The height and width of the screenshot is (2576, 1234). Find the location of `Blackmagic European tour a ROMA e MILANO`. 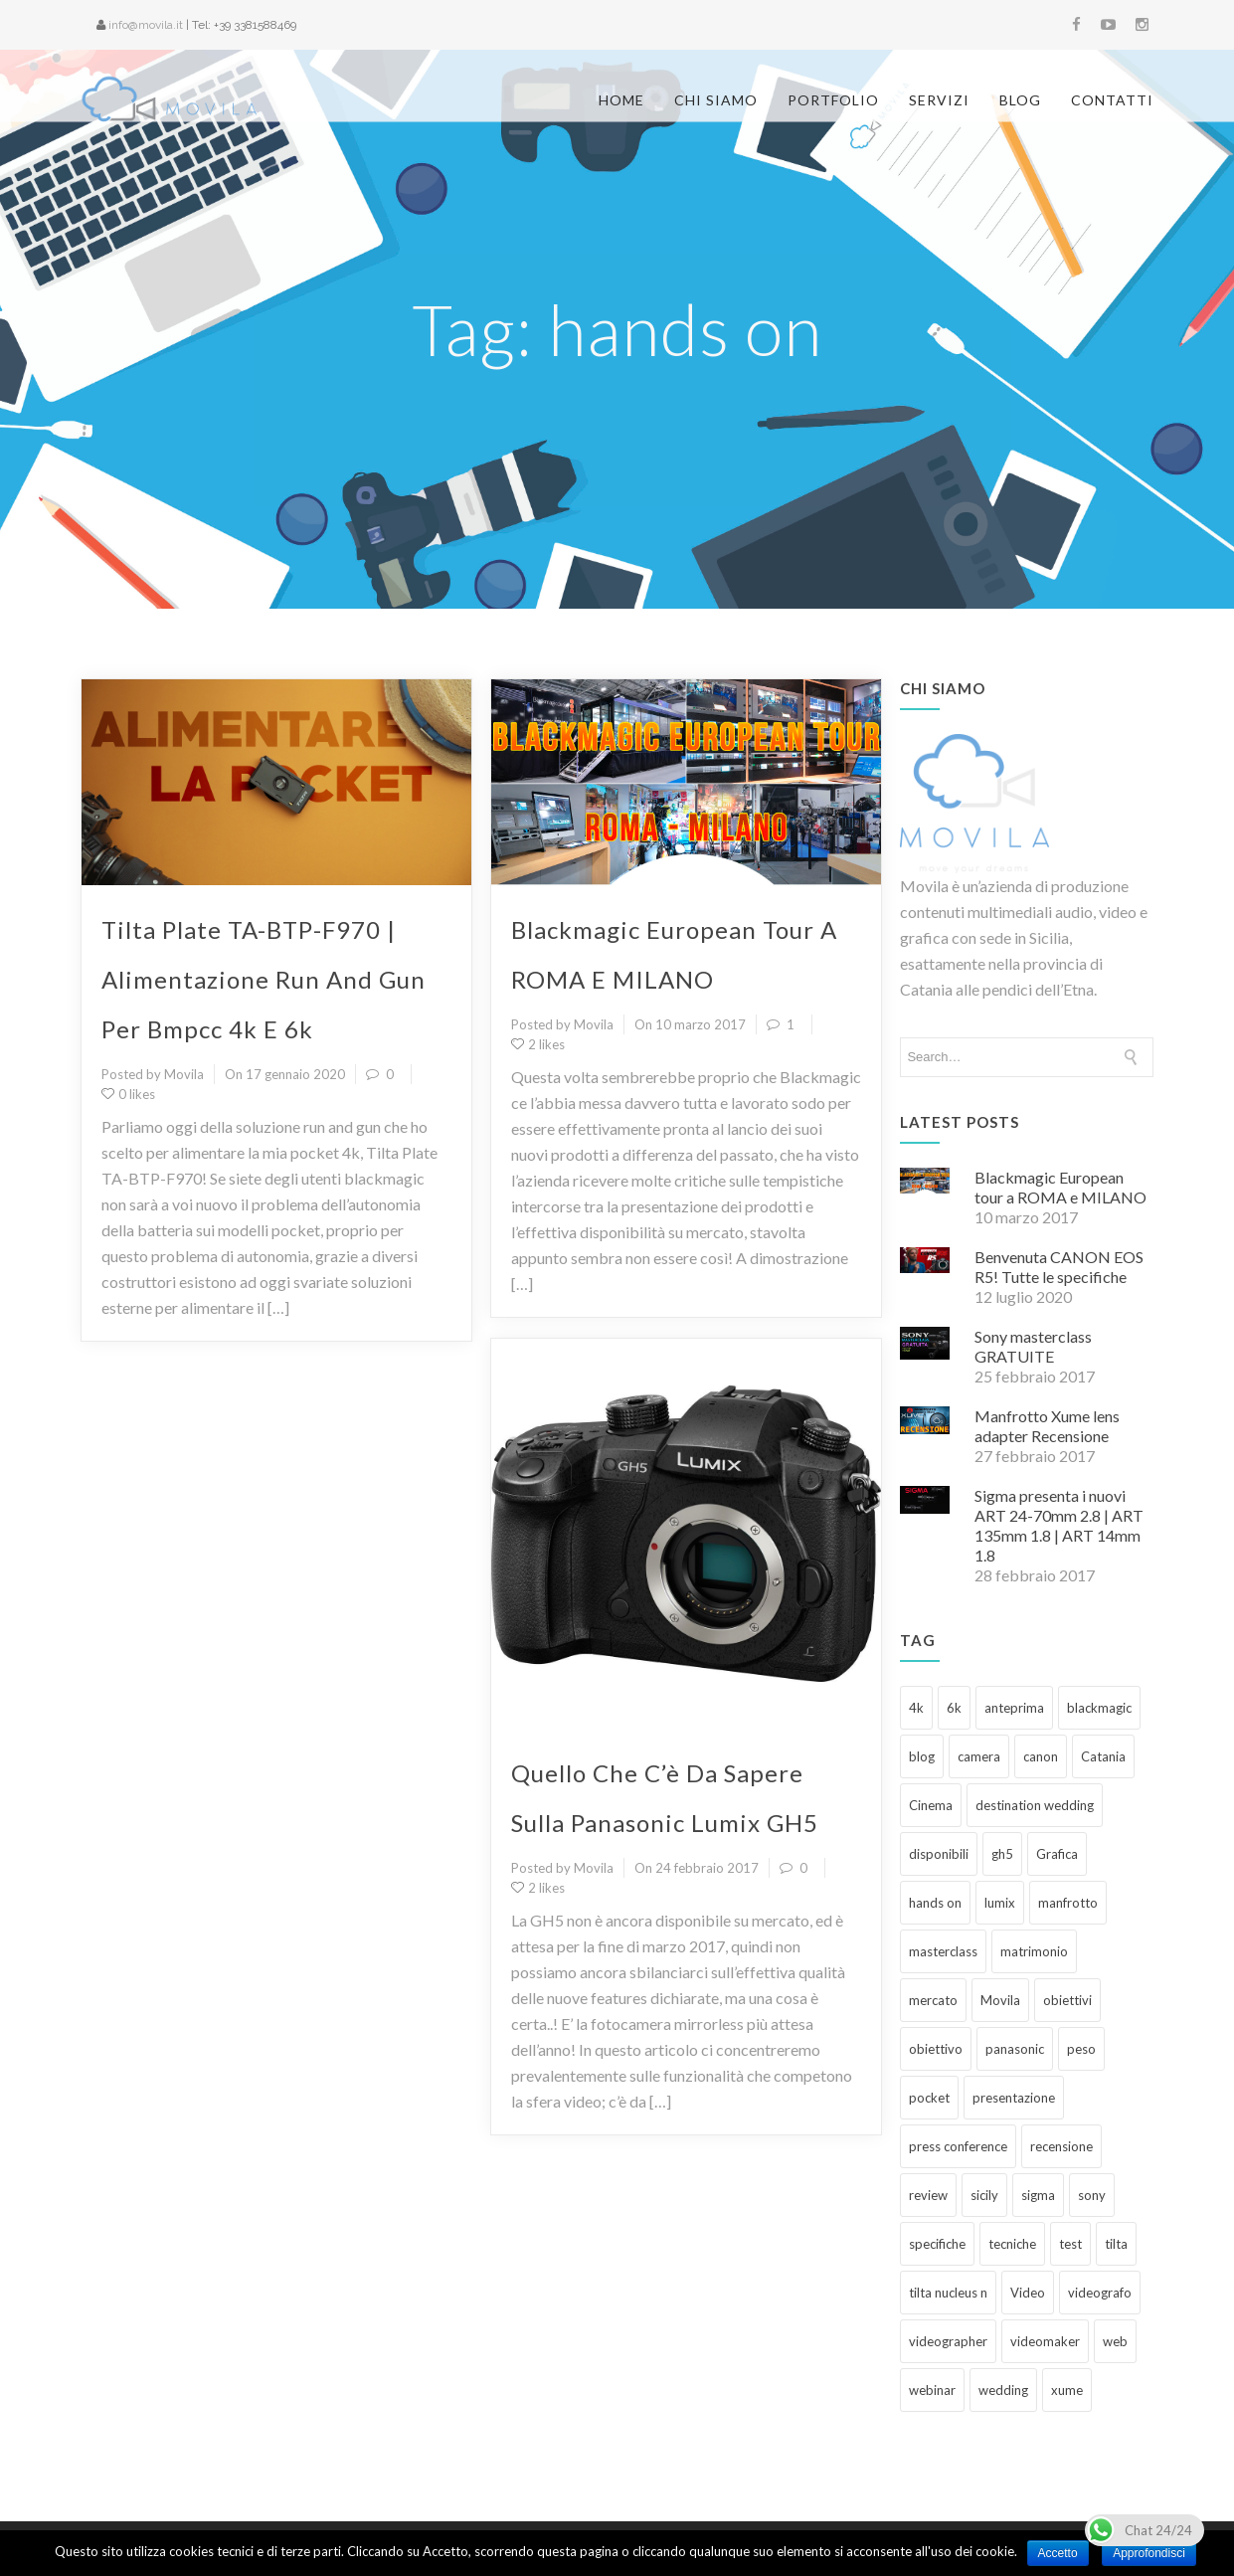

Blackmagic European tour a ROMA e MILANO is located at coordinates (1060, 1122).